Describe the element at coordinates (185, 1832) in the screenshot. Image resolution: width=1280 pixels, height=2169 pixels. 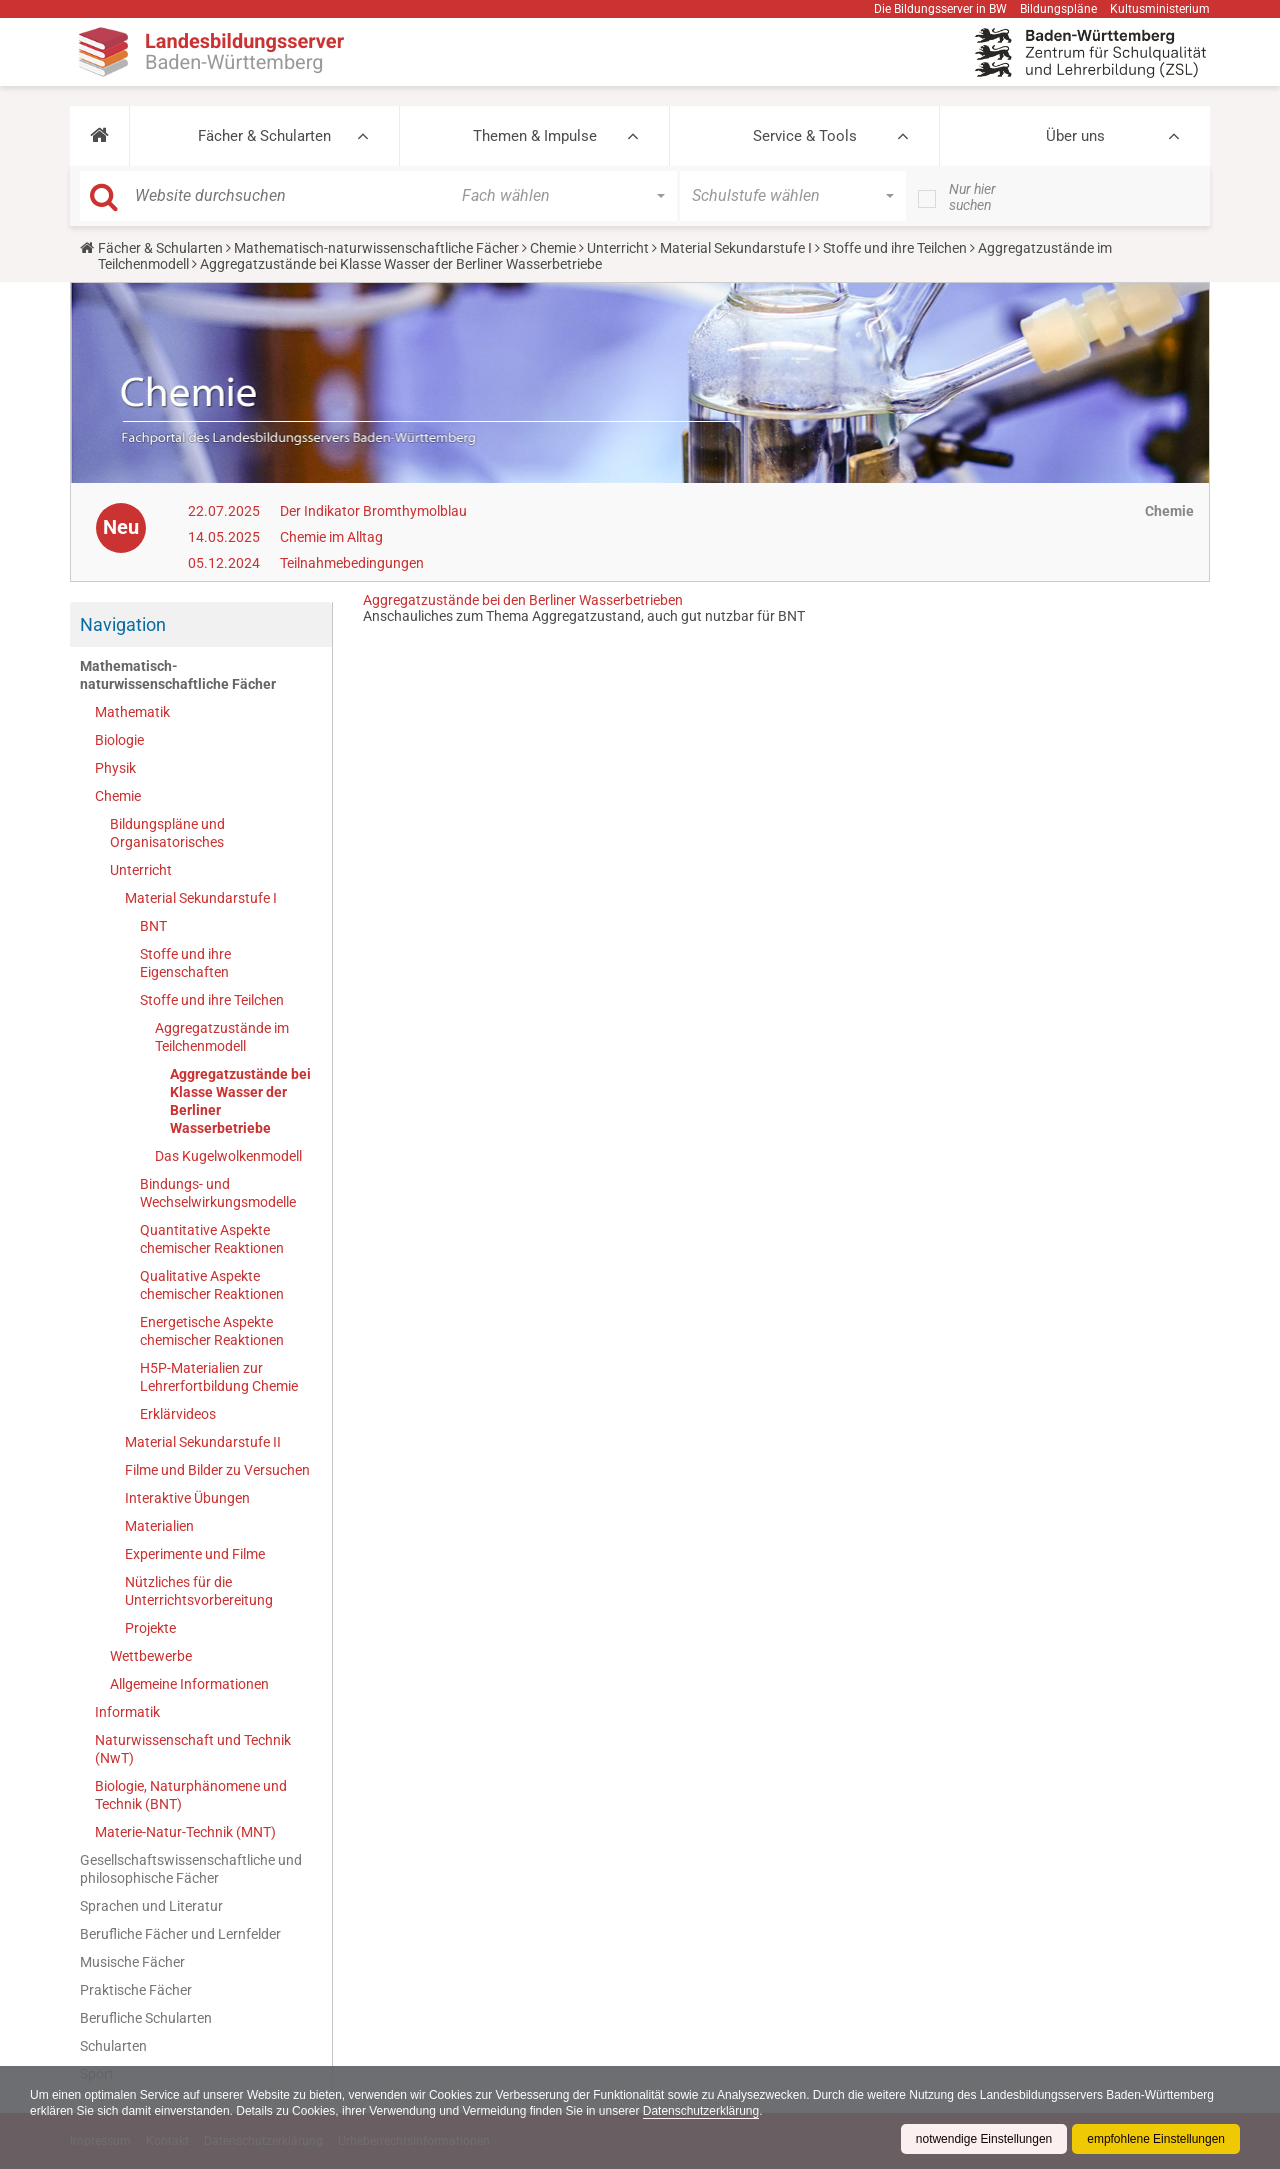
I see `Materie-Natur-Technik (MNT)` at that location.